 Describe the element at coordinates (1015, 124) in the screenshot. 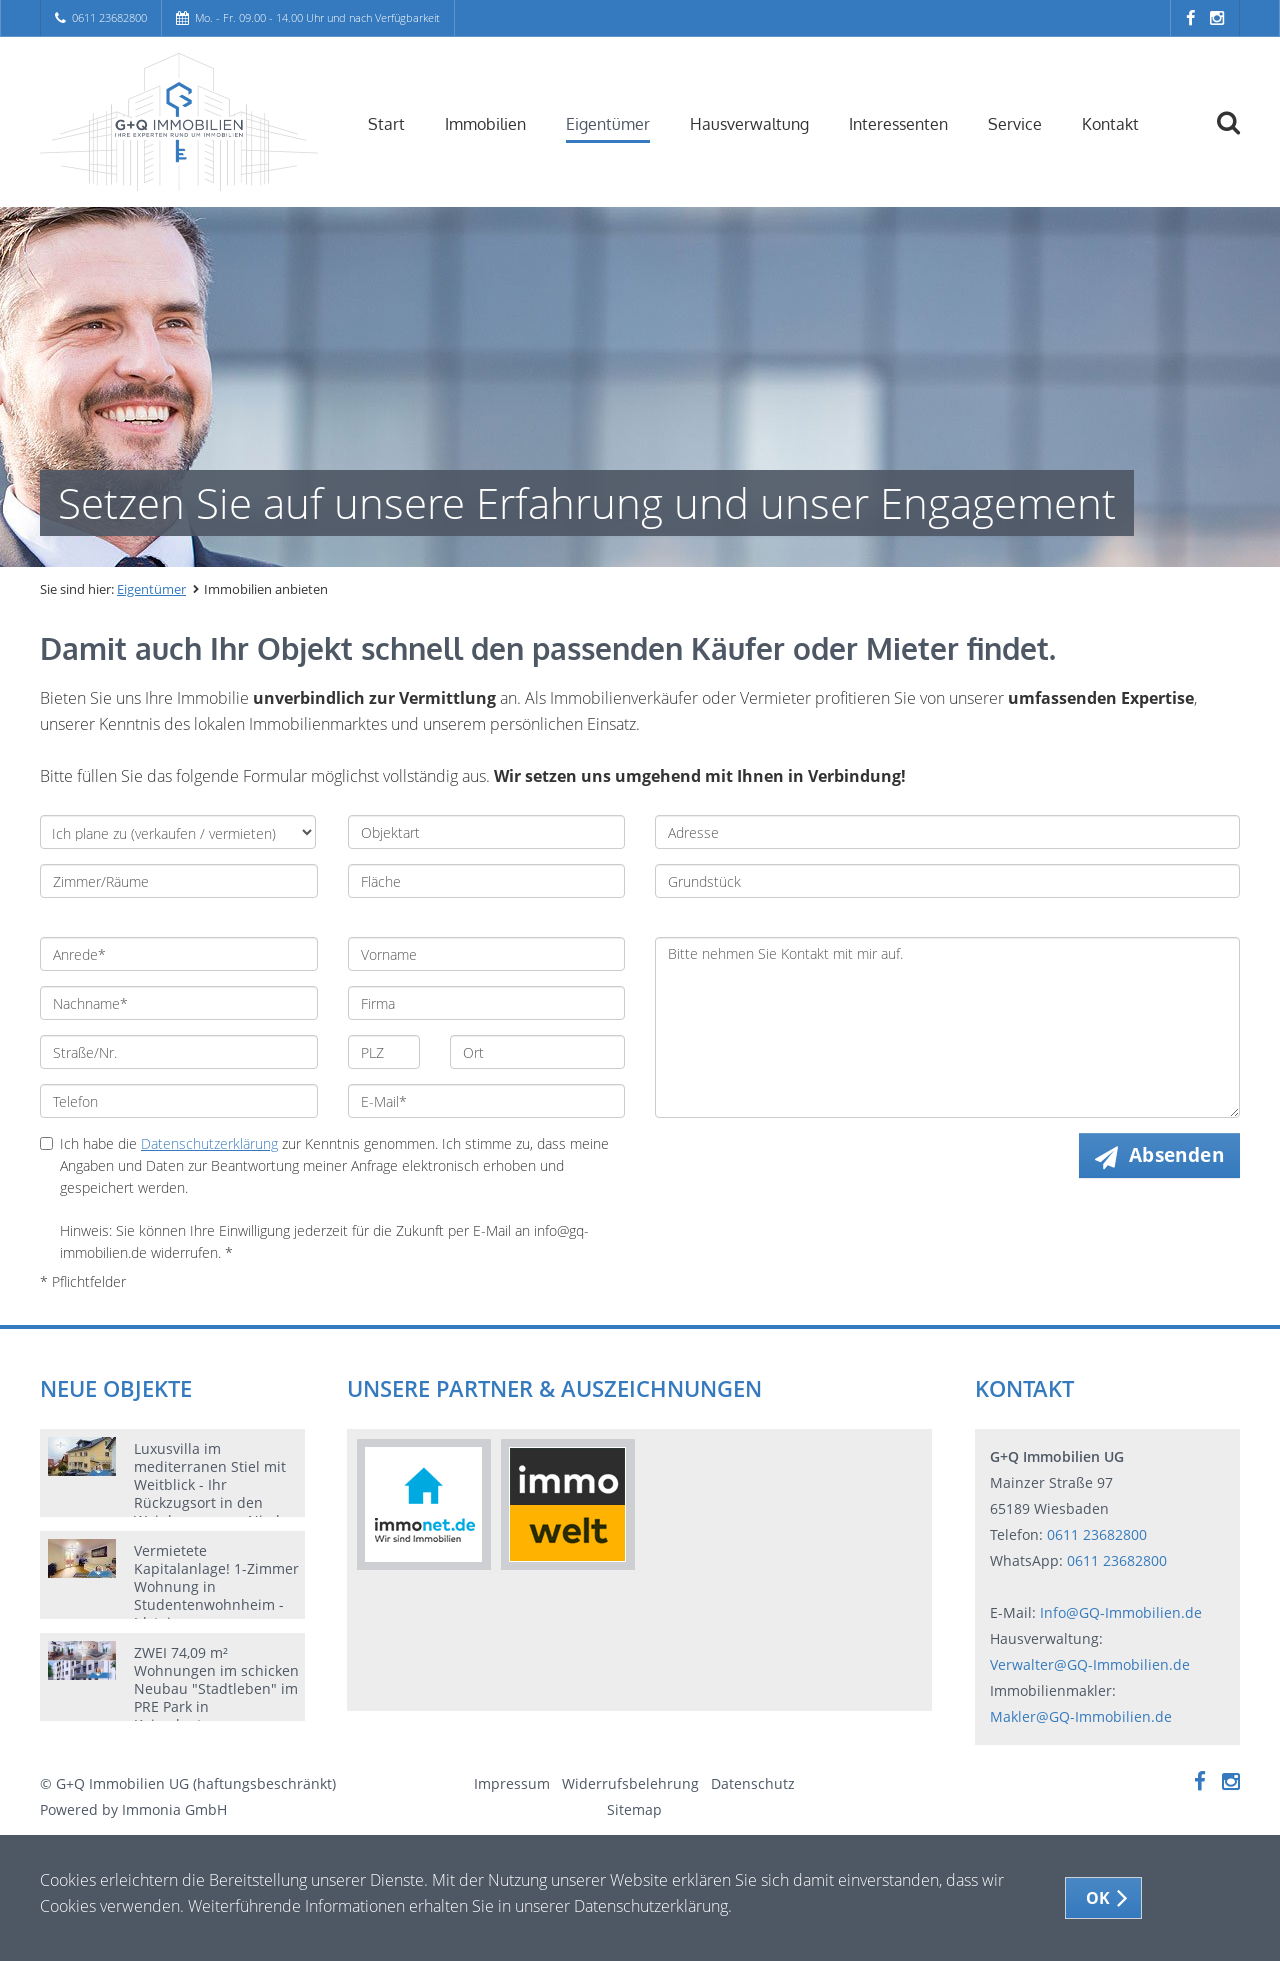

I see `Service` at that location.